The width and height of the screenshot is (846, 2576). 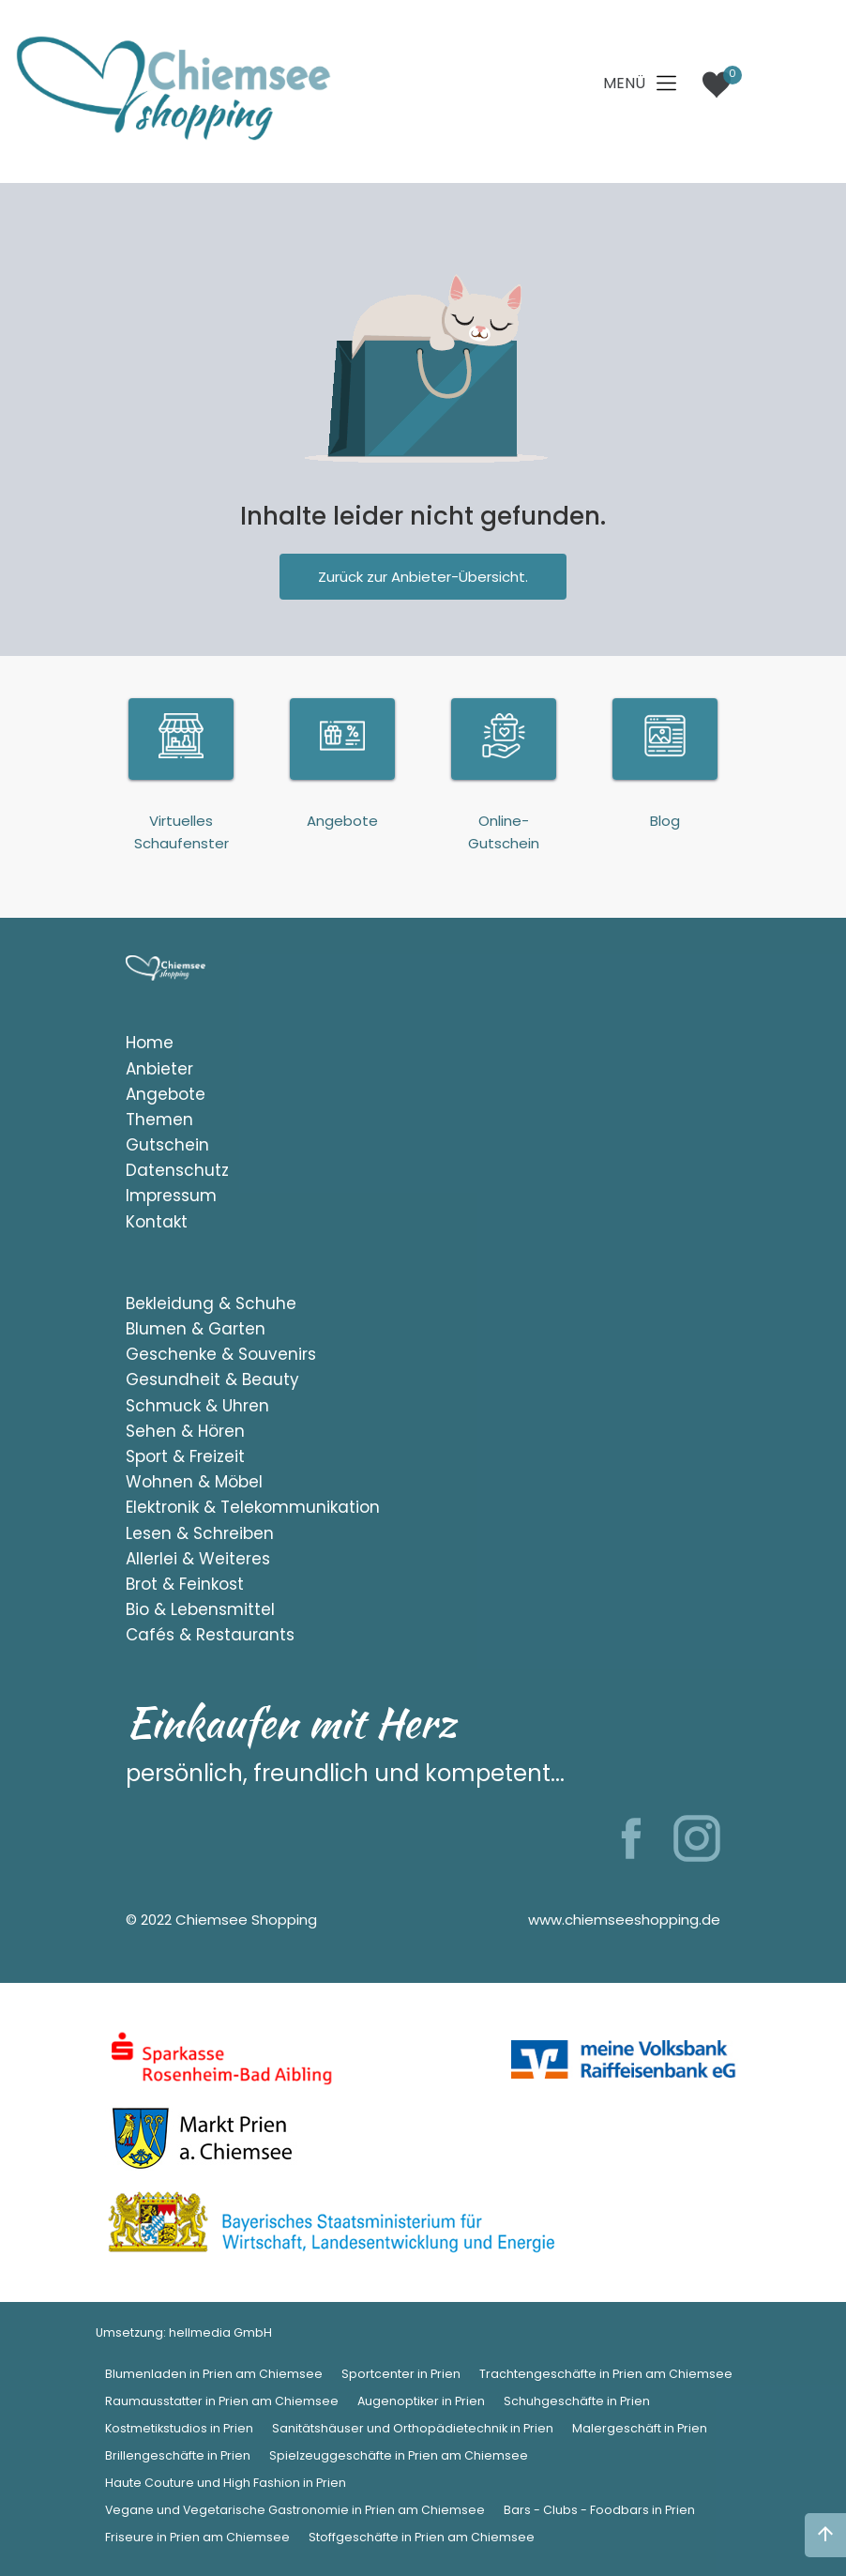 What do you see at coordinates (159, 1069) in the screenshot?
I see `Anbieter` at bounding box center [159, 1069].